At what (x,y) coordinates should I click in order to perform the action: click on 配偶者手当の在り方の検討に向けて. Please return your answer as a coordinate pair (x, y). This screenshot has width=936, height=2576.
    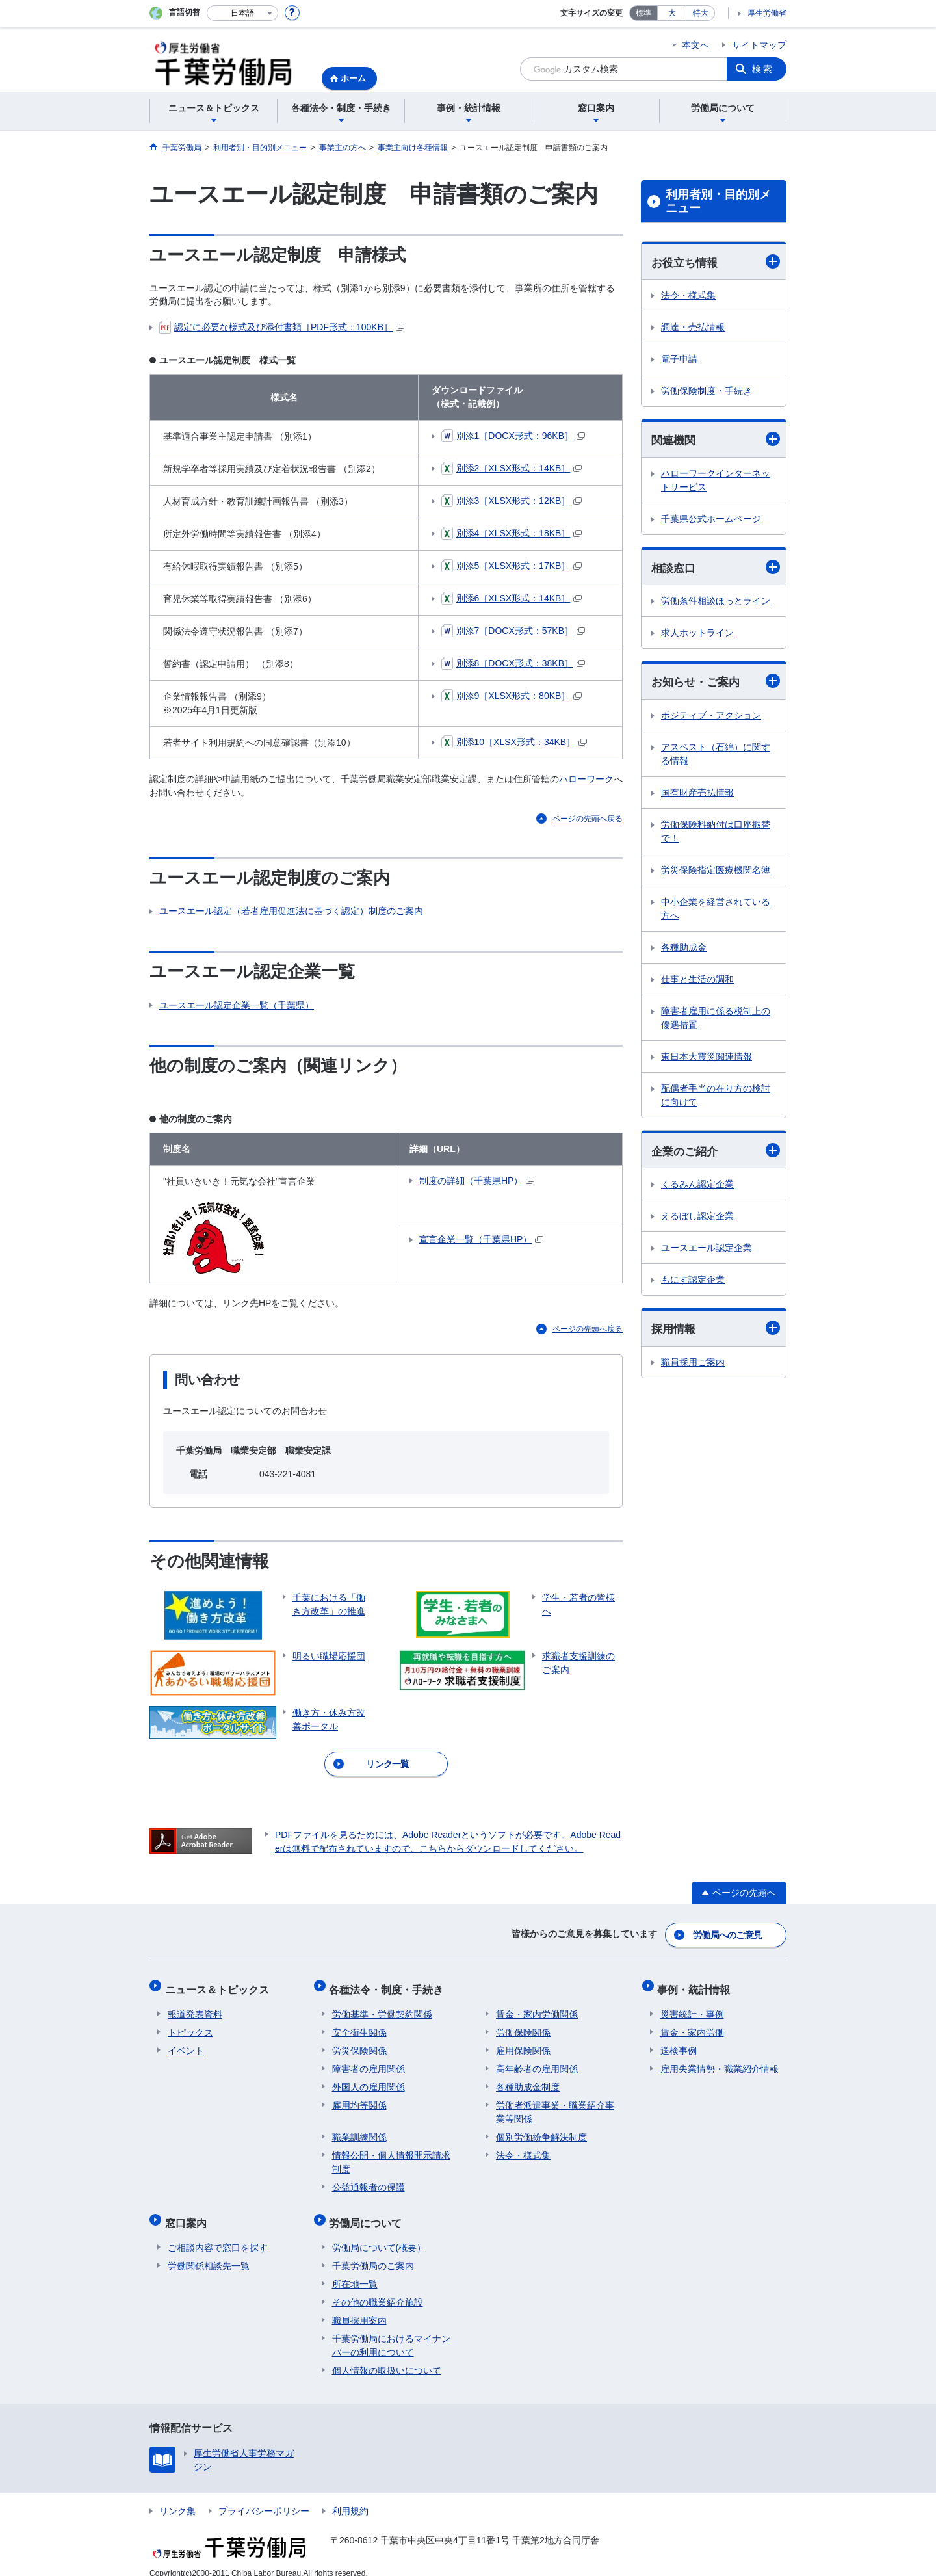
    Looking at the image, I should click on (715, 1098).